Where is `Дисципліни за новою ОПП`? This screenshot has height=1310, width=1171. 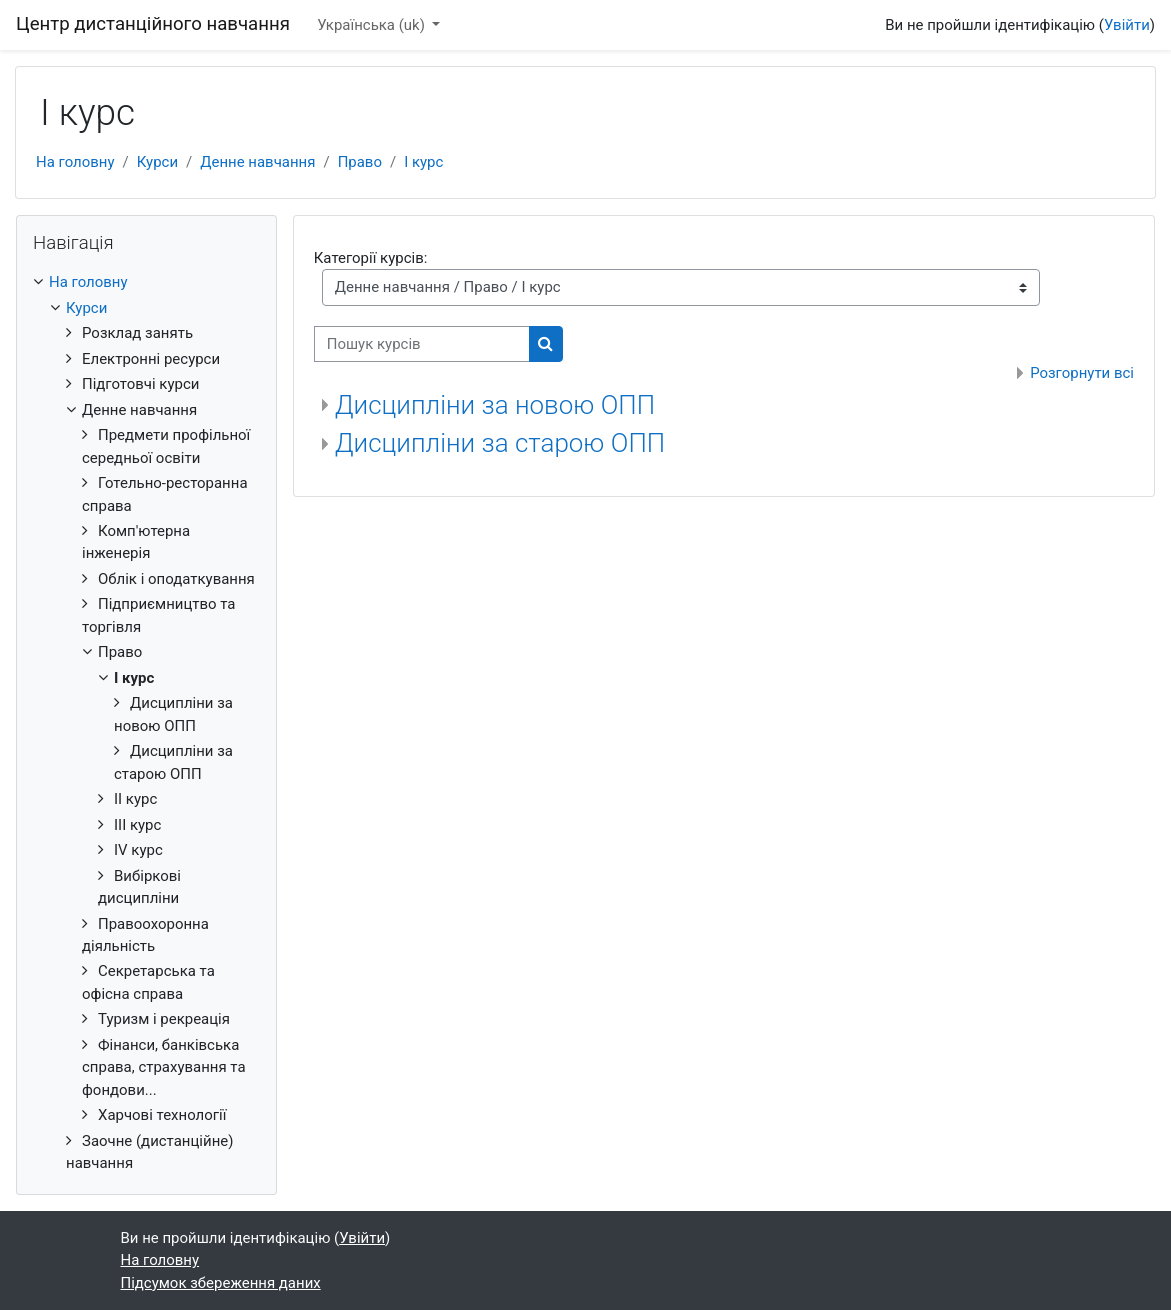 Дисципліни за новою ОПП is located at coordinates (495, 405).